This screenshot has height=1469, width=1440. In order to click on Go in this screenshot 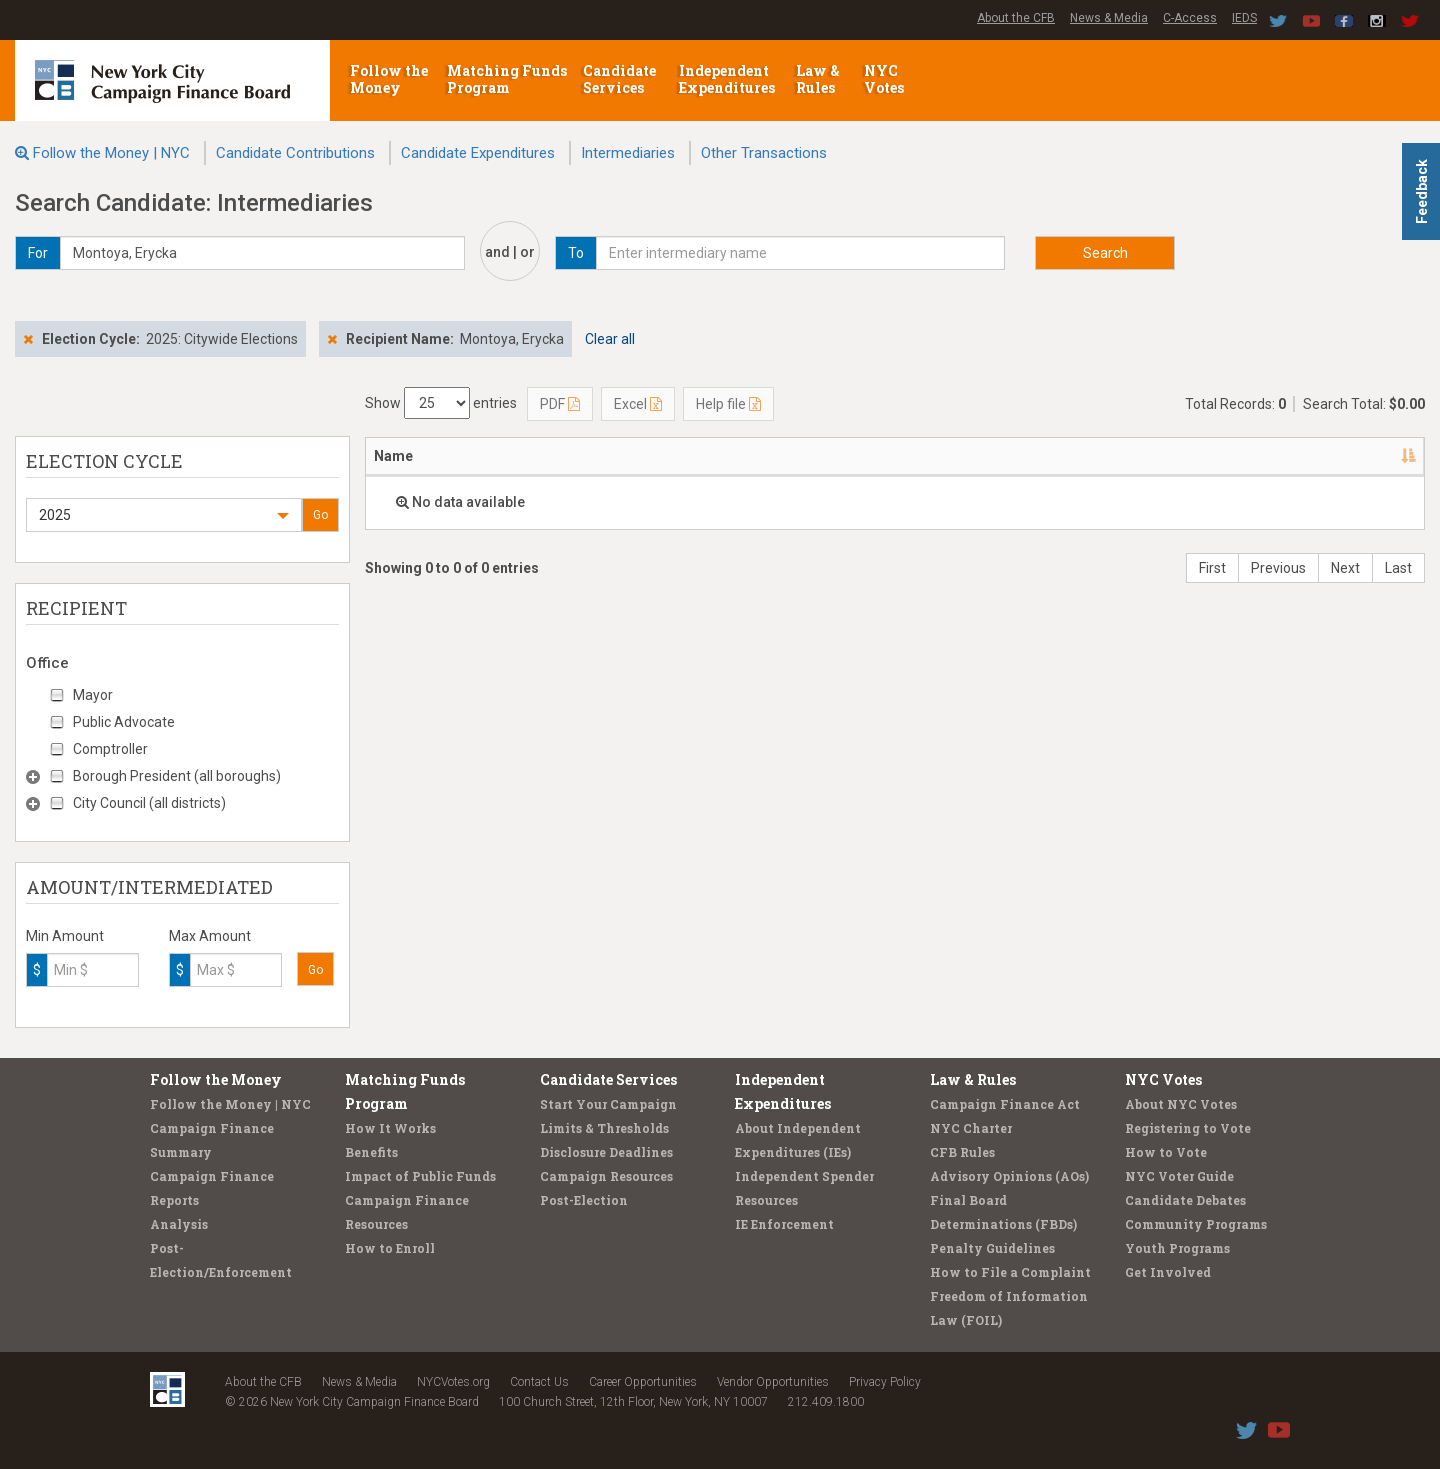, I will do `click(320, 515)`.